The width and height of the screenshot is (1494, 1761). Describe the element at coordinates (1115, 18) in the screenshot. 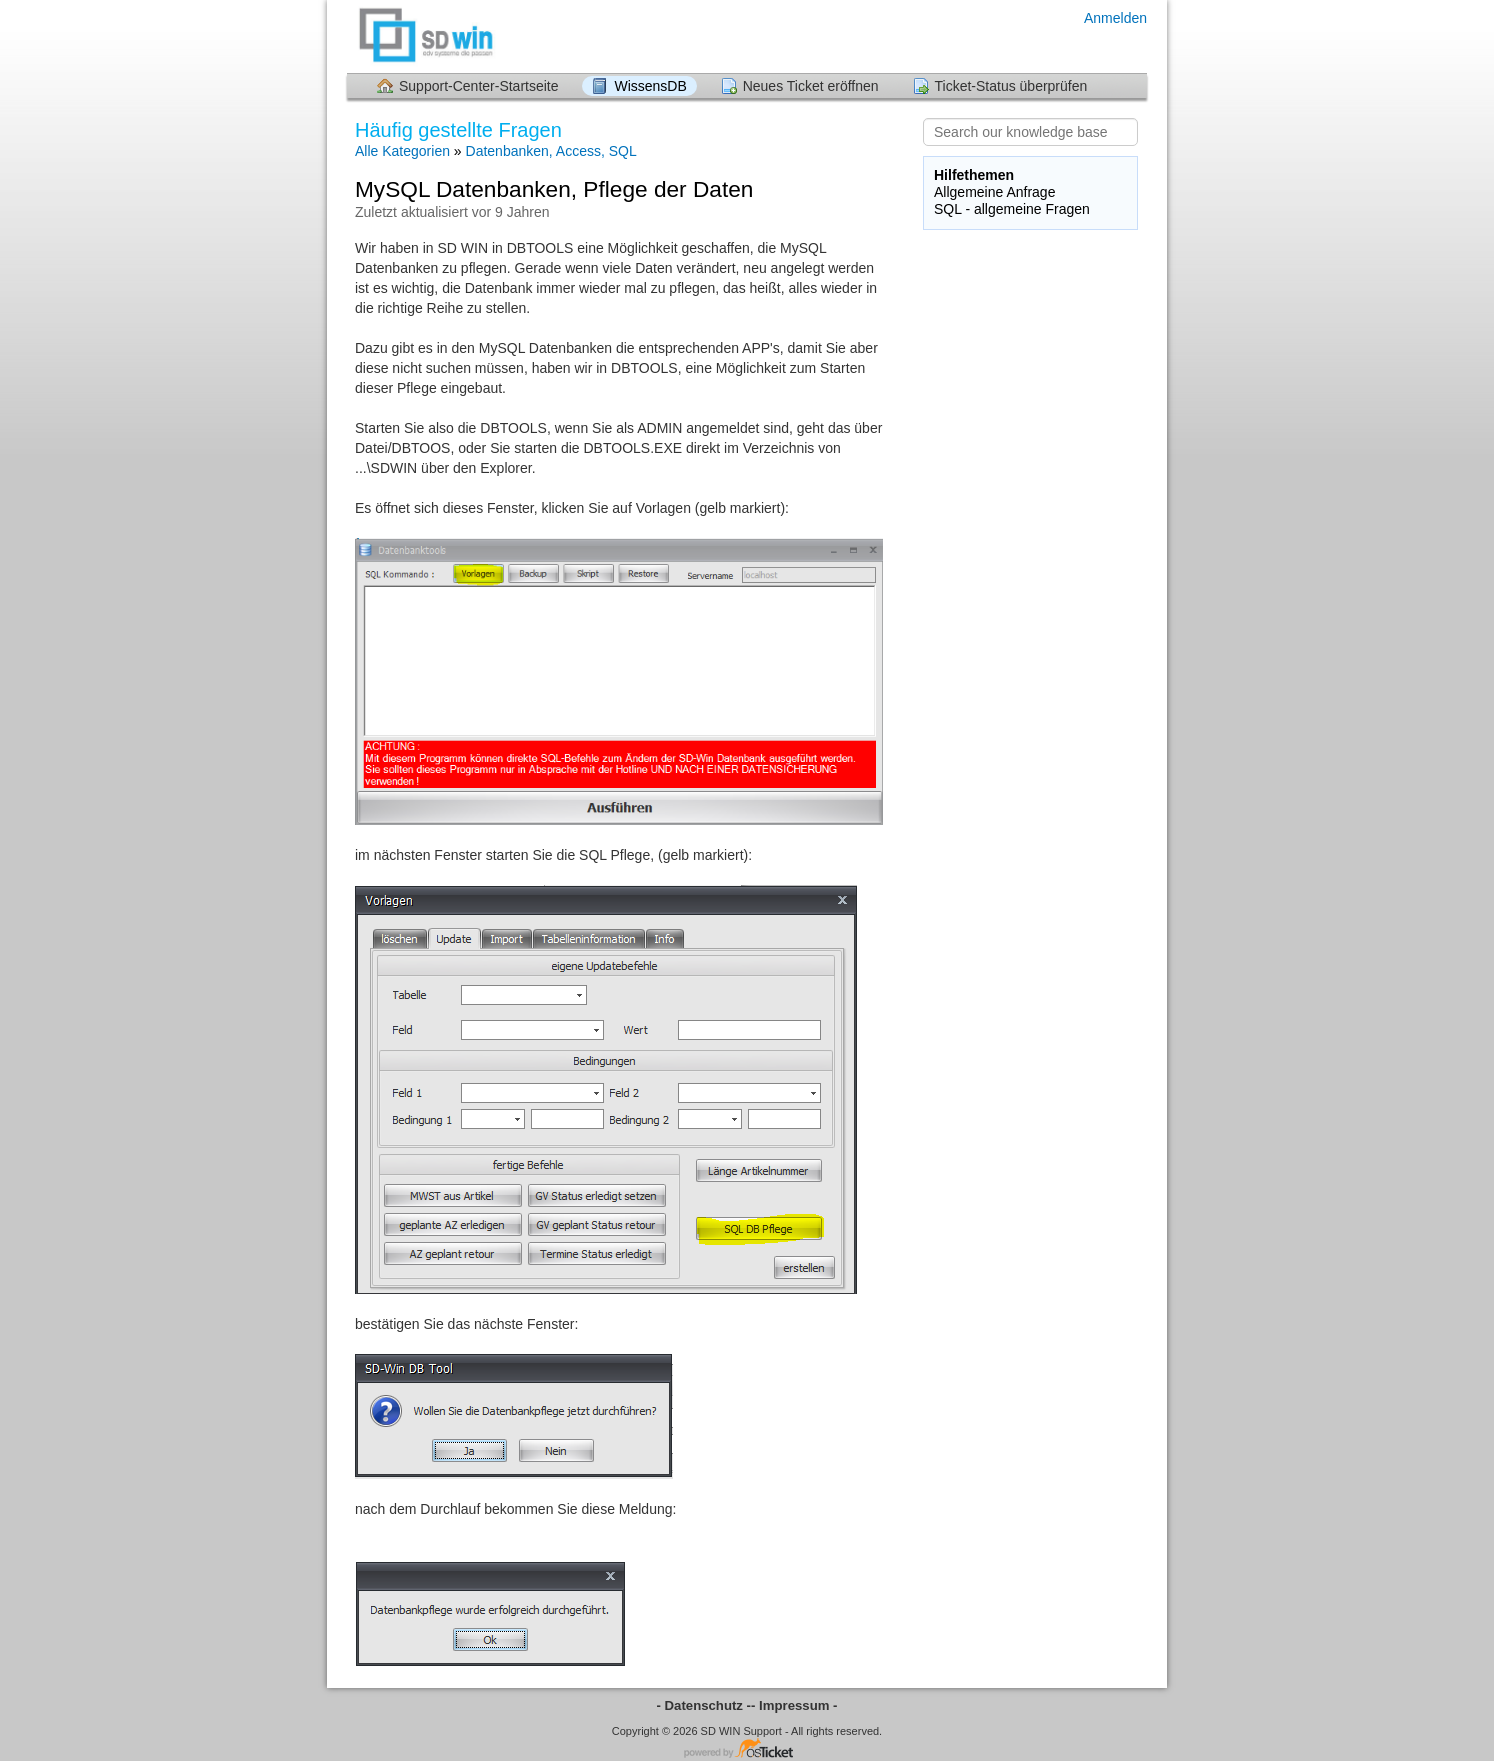

I see `Anmelden` at that location.